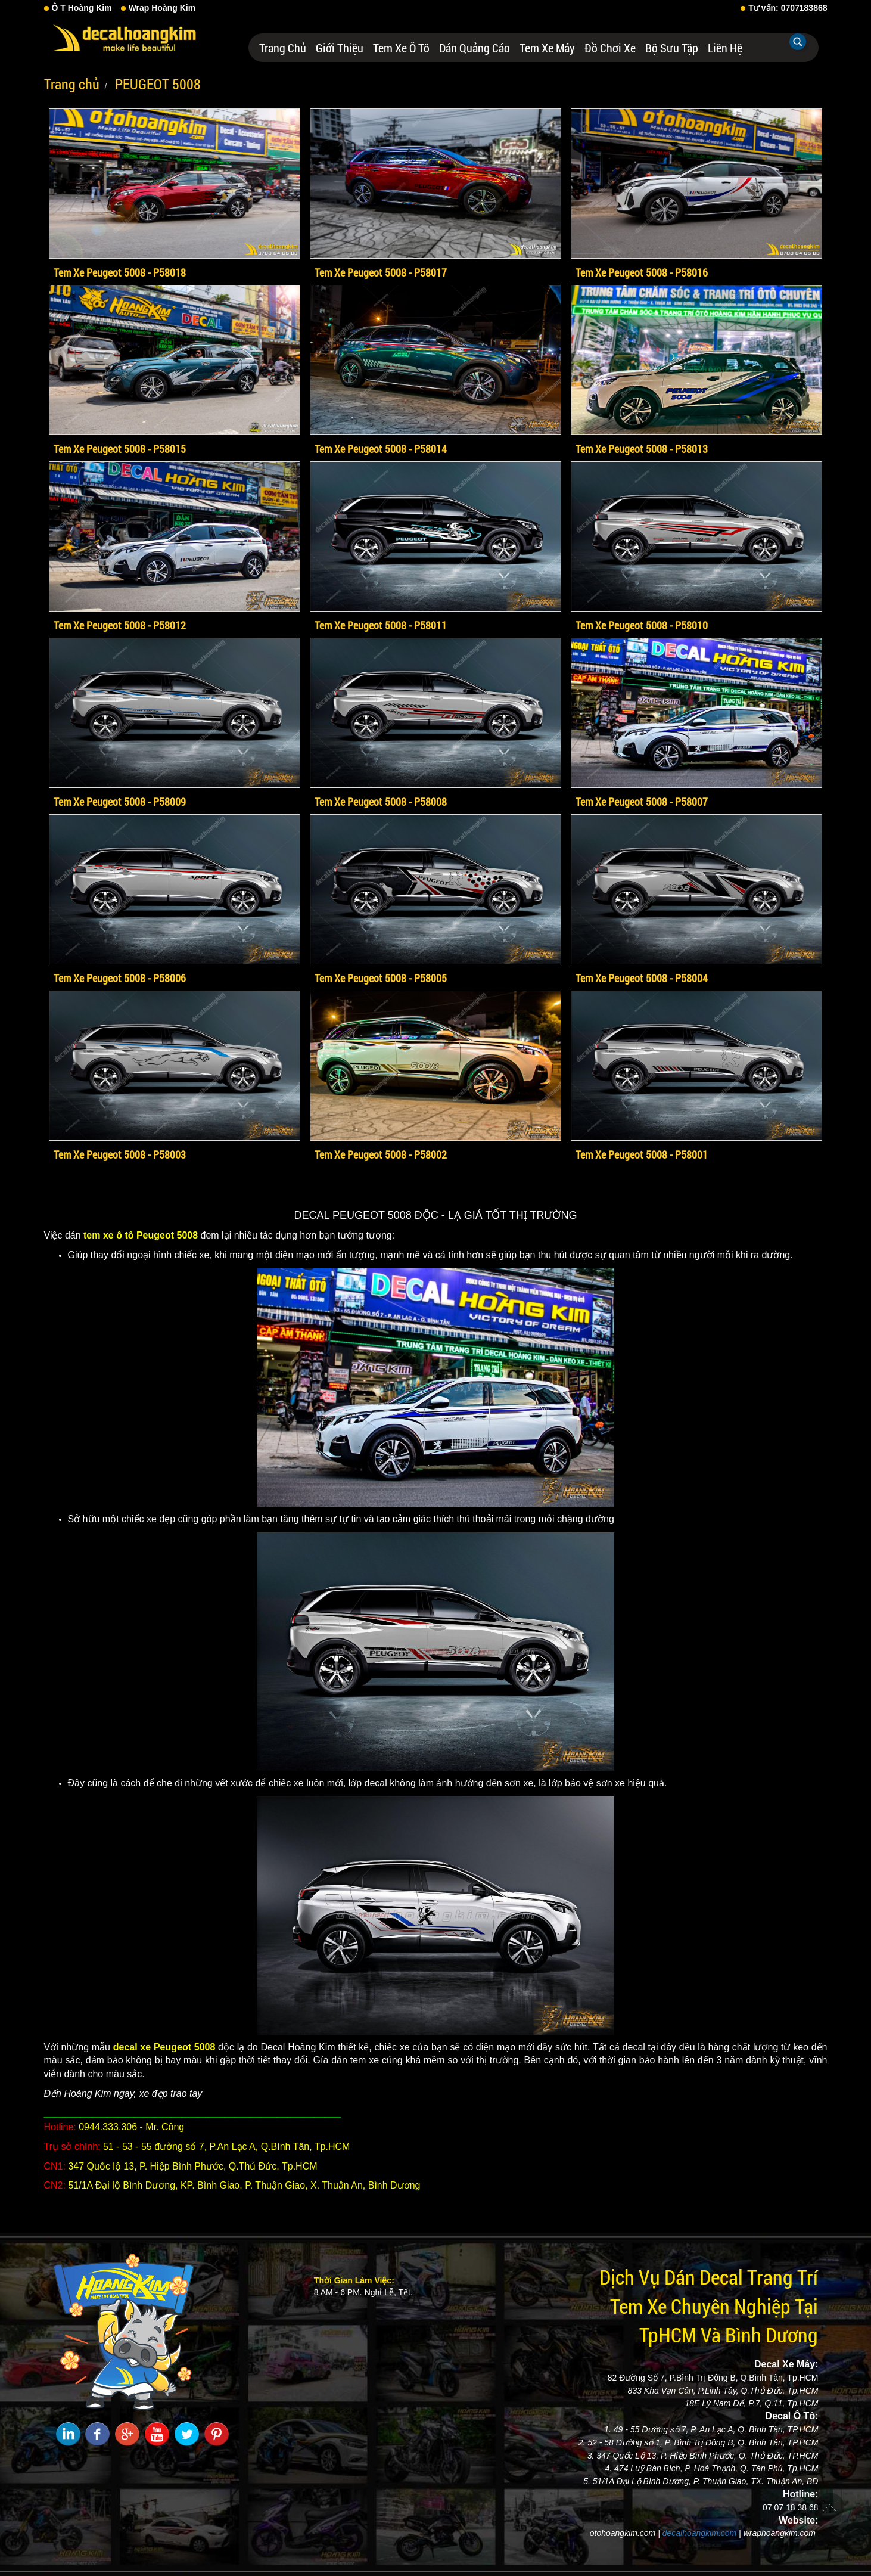  What do you see at coordinates (156, 84) in the screenshot?
I see `PEUGEOT 5008` at bounding box center [156, 84].